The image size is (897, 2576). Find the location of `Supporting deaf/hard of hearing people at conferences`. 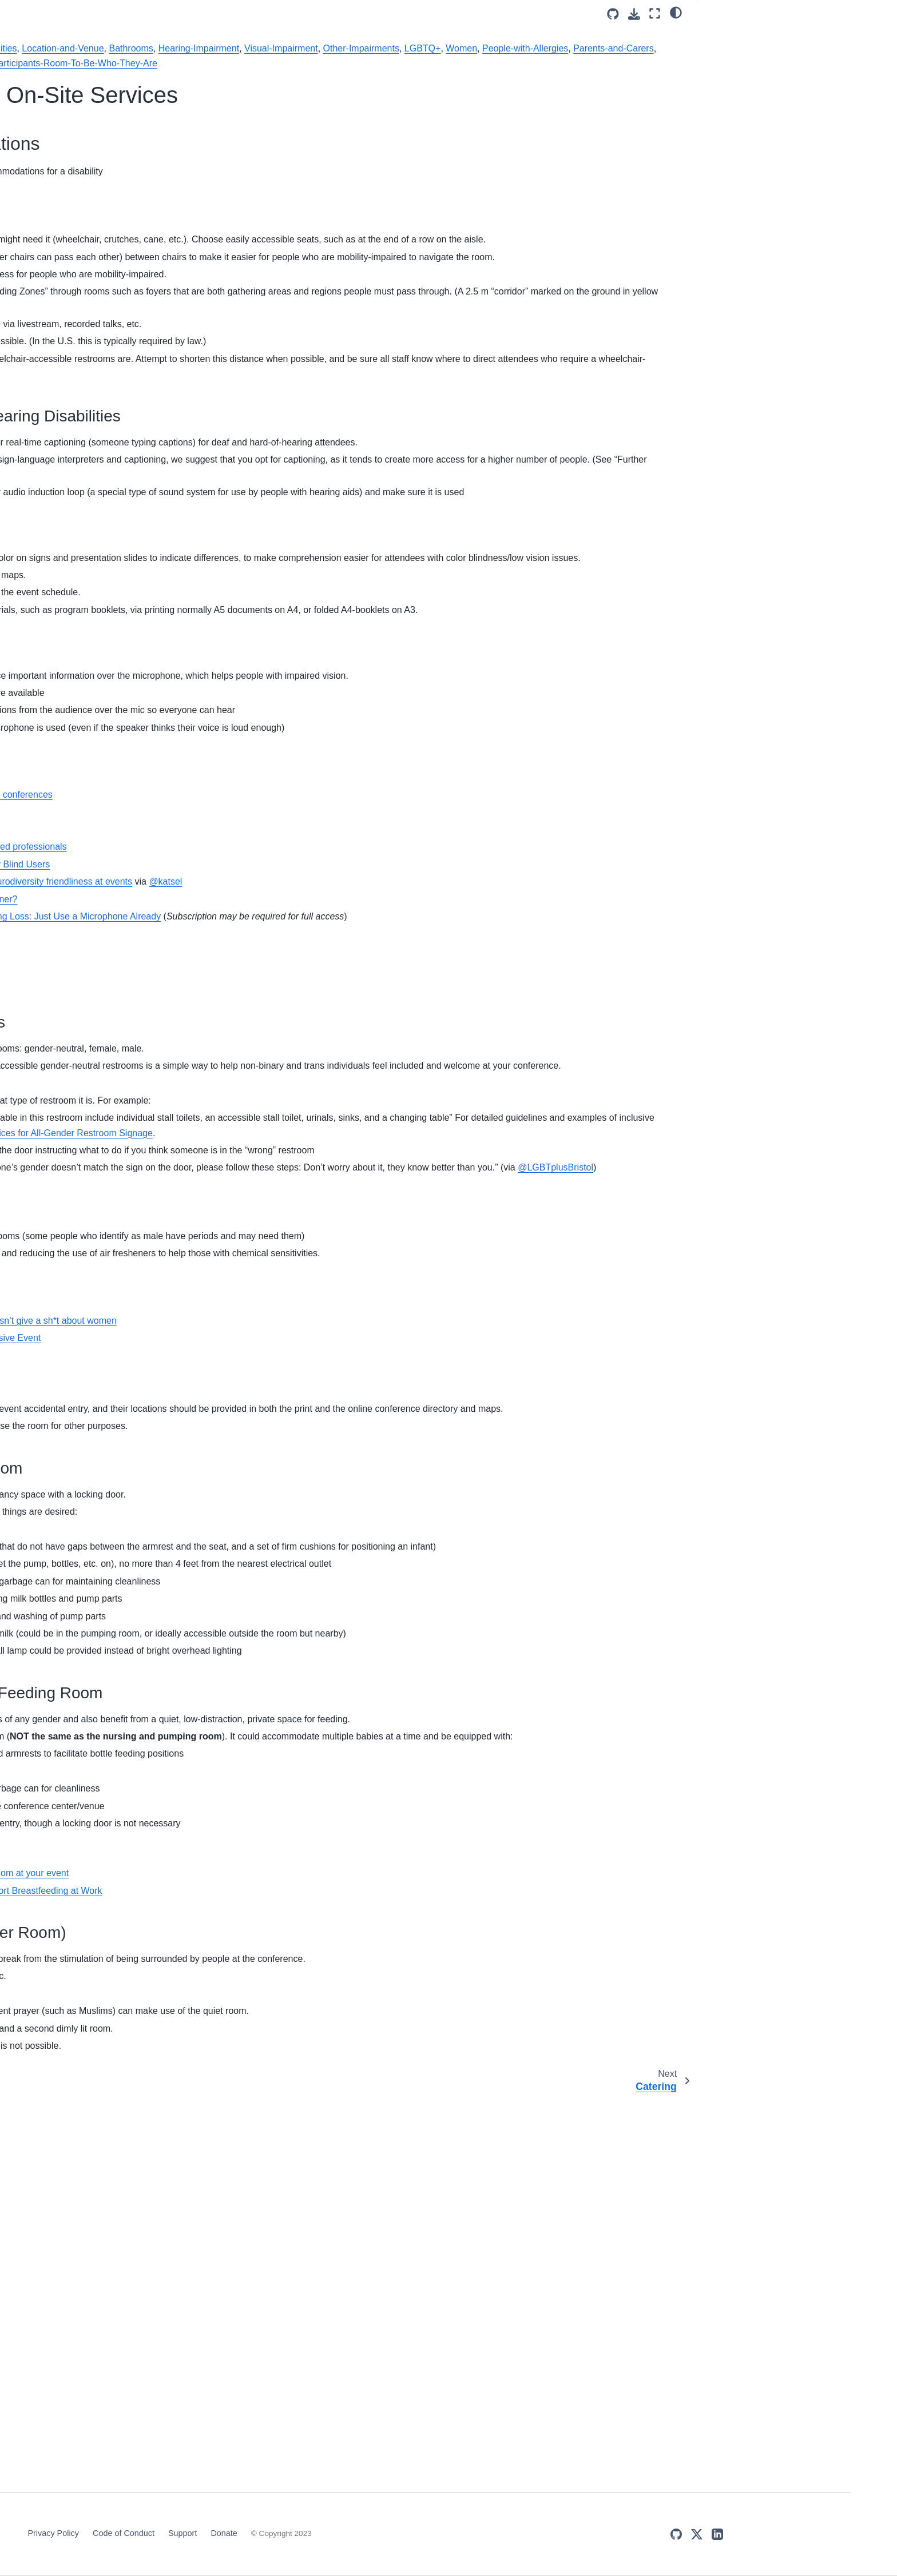

Supporting deaf/hard of hearing people at conferences is located at coordinates (354, 976).